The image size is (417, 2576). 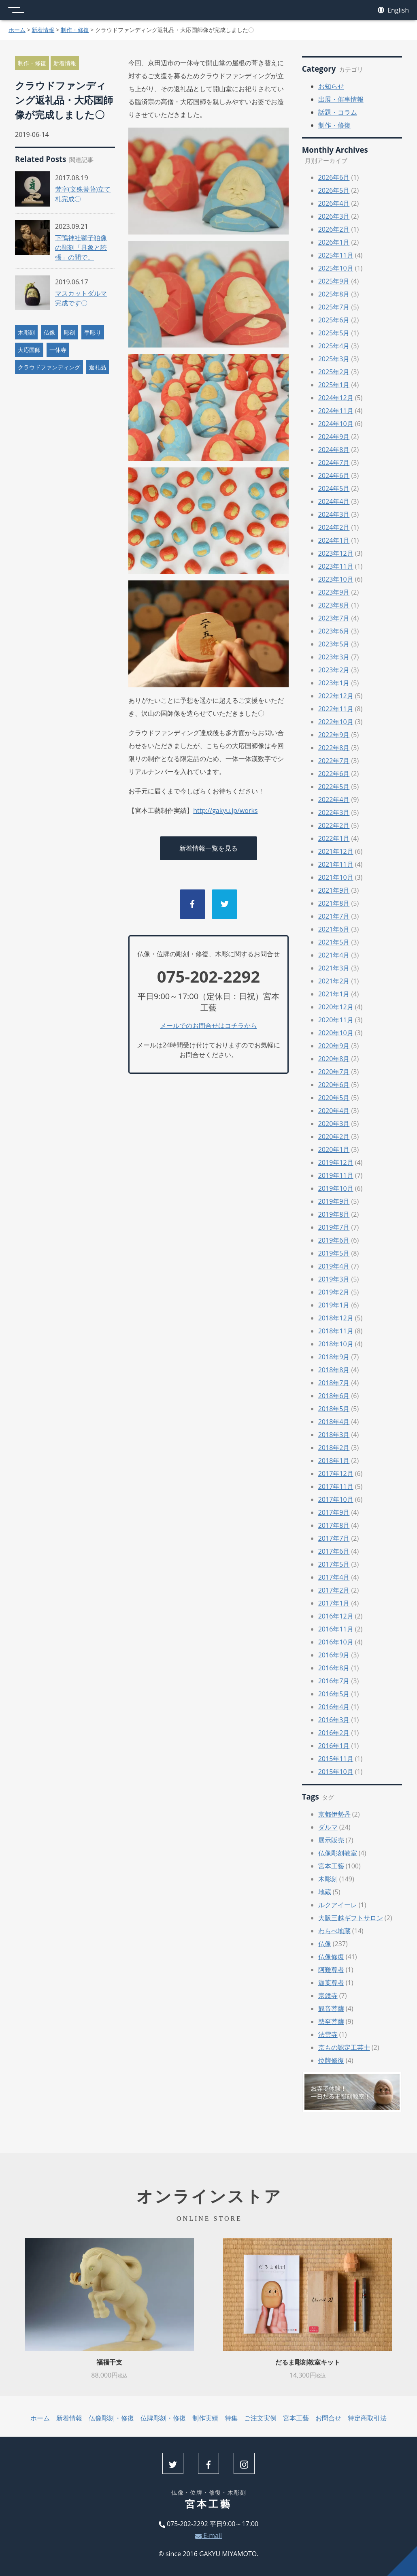 What do you see at coordinates (334, 1603) in the screenshot?
I see `2017年1月` at bounding box center [334, 1603].